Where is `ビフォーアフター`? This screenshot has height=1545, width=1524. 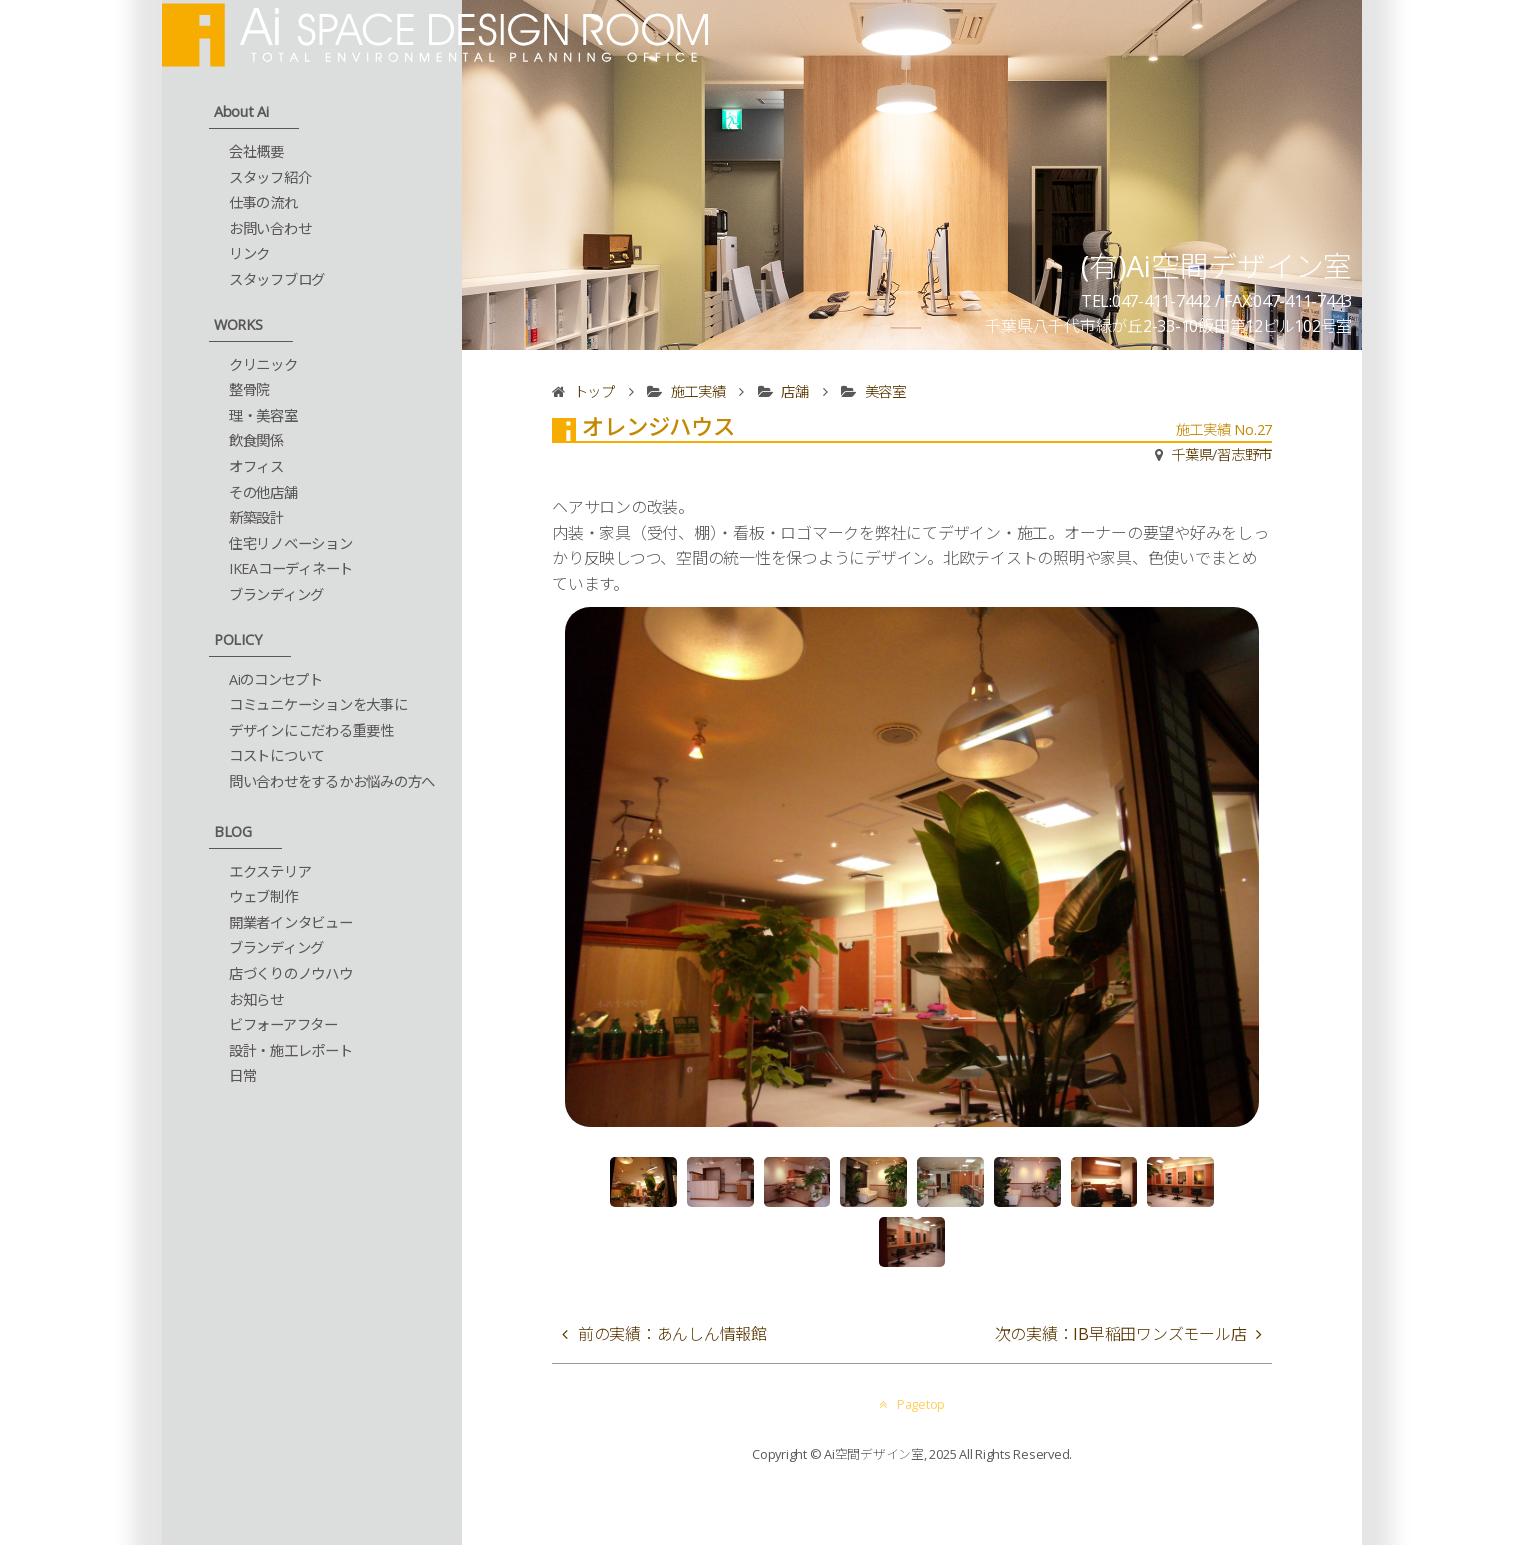 ビフォーアフター is located at coordinates (283, 1024).